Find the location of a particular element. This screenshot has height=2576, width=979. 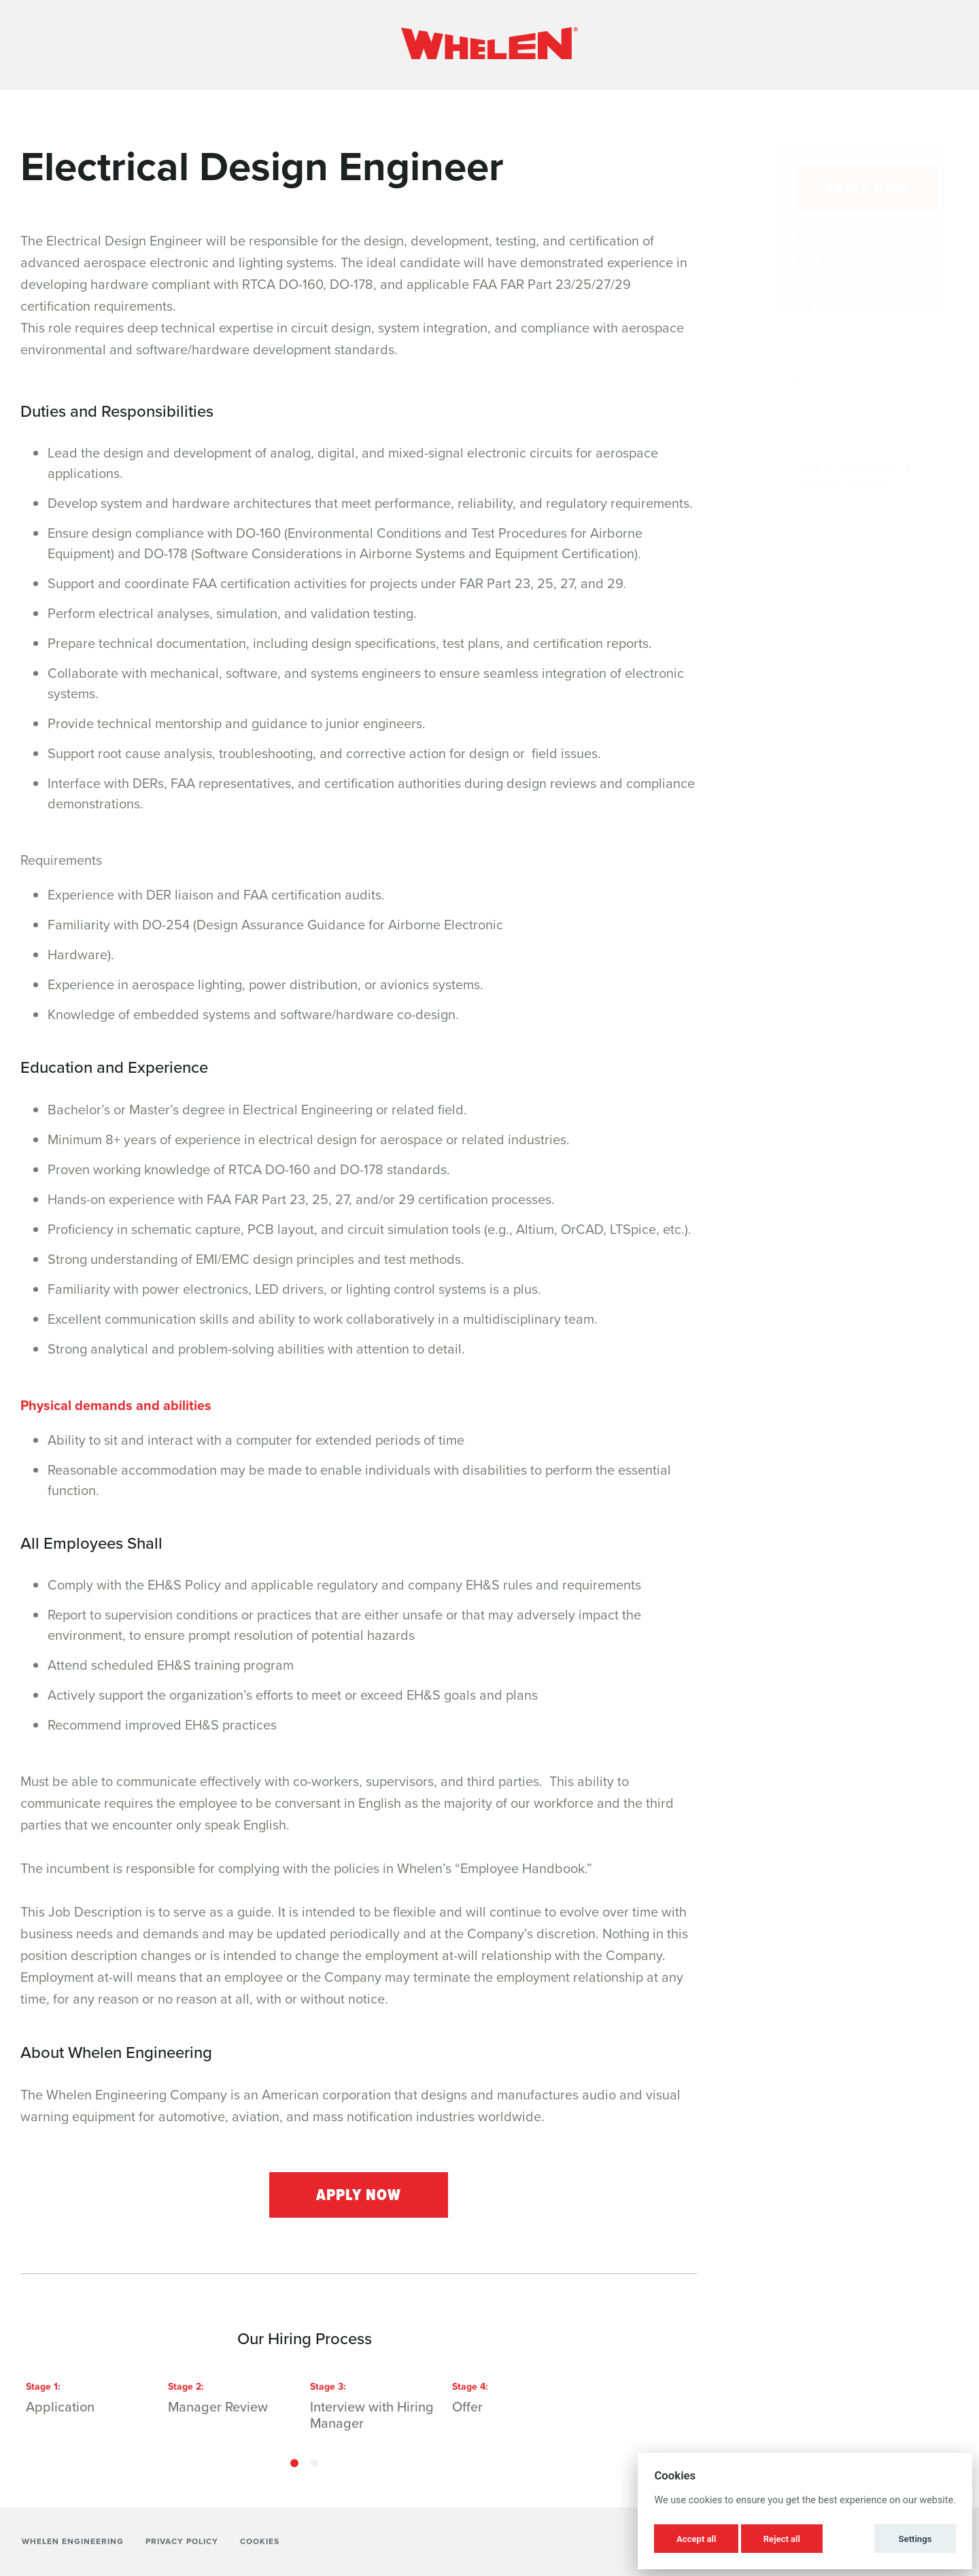

Cookies [button] is located at coordinates (259, 2541).